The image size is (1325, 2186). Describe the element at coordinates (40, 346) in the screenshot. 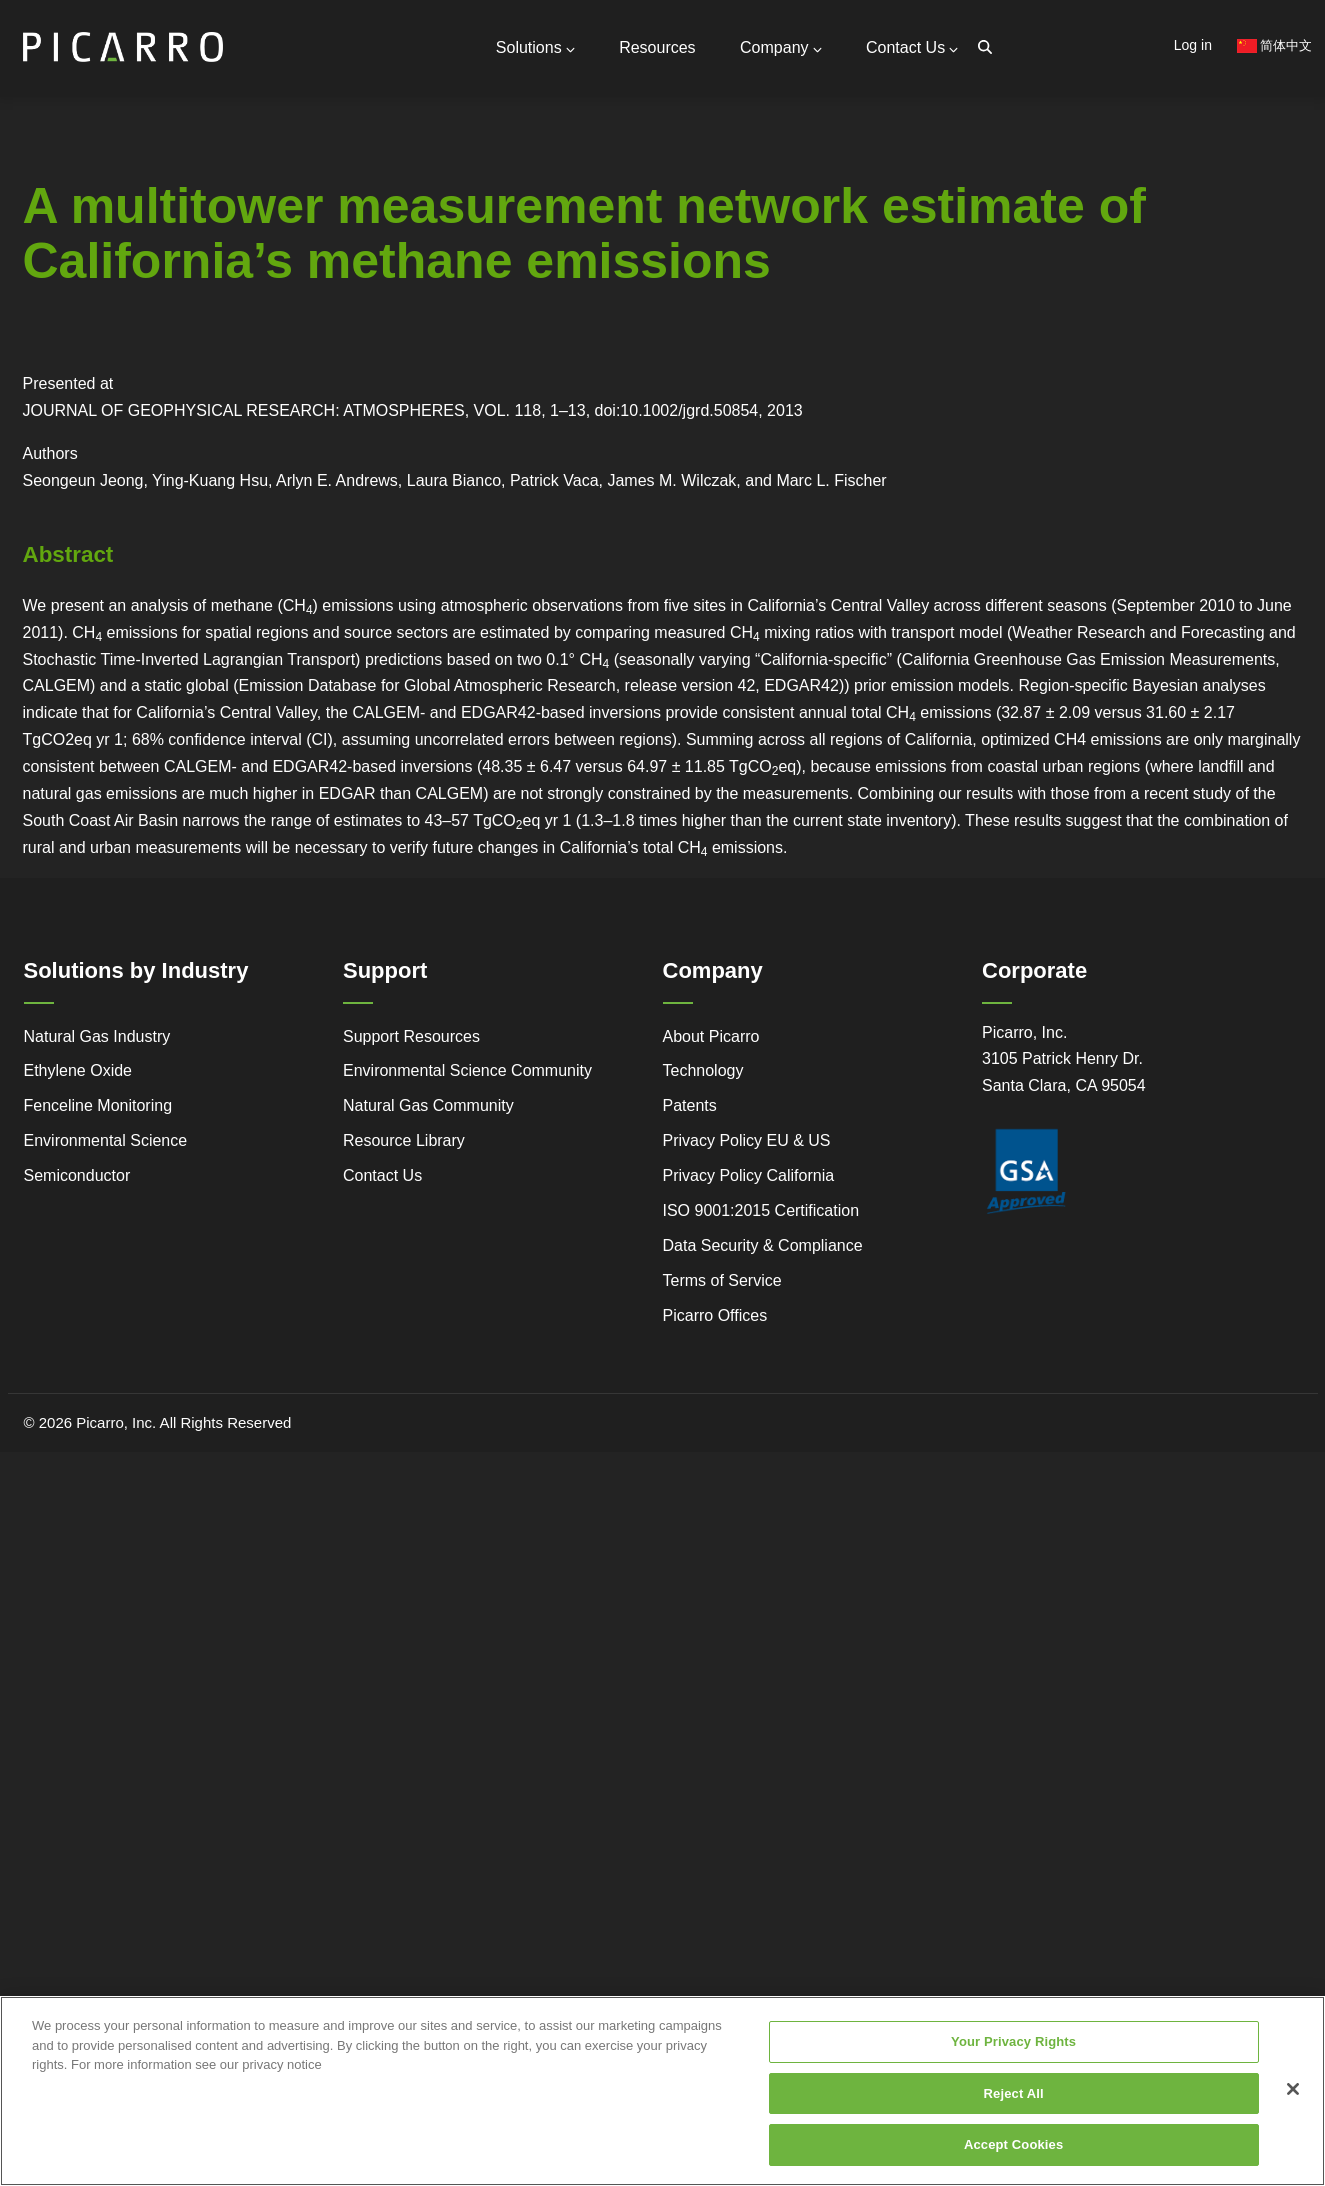

I see `Service and Support` at that location.